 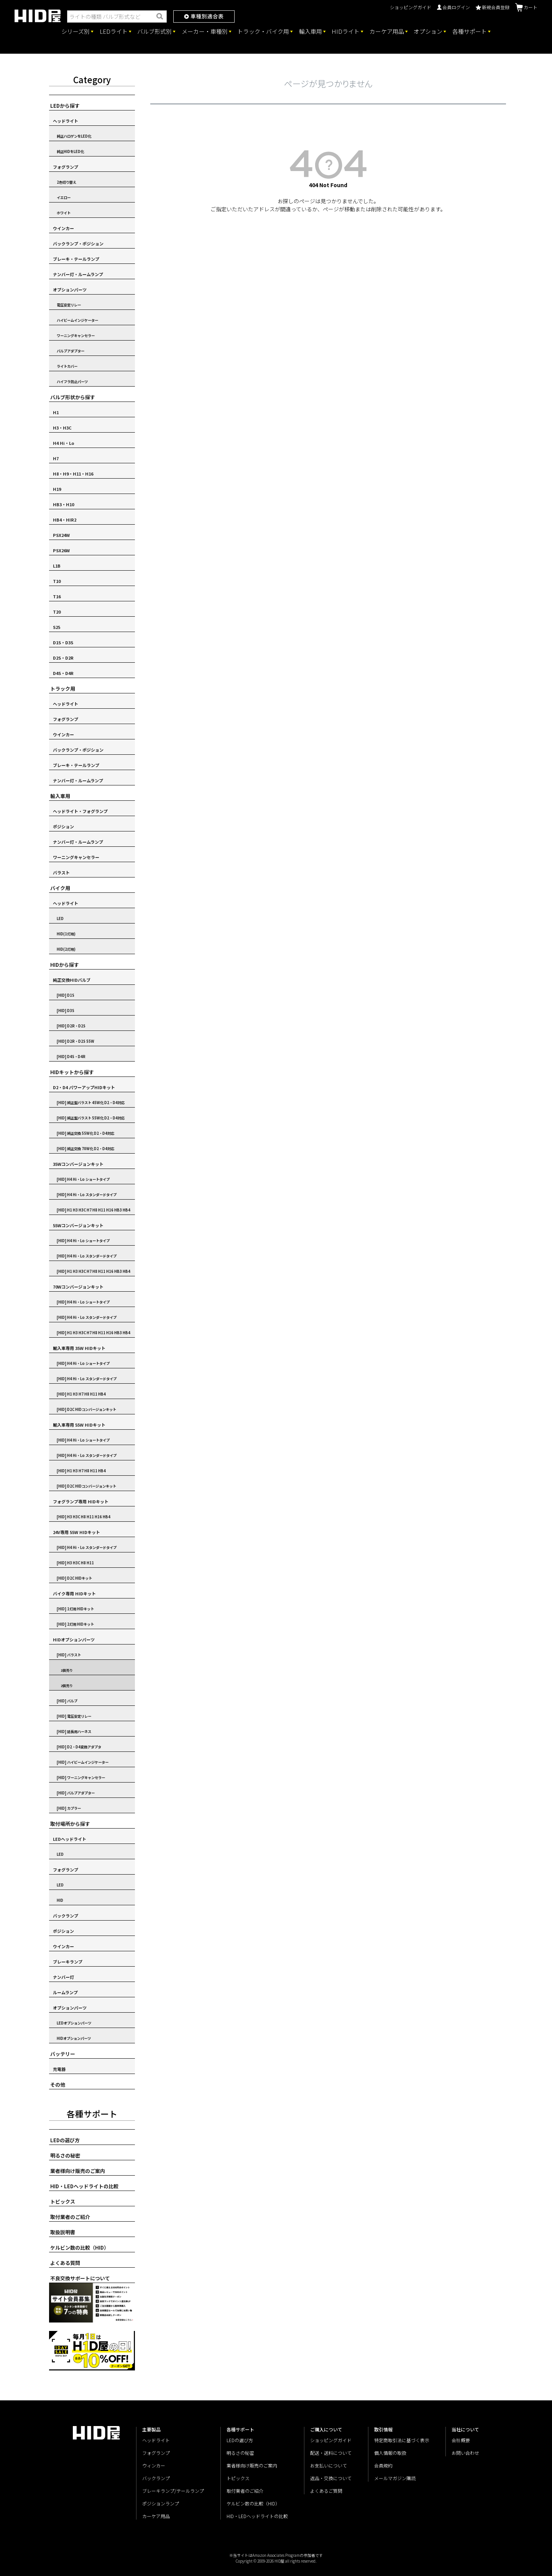 What do you see at coordinates (80, 2278) in the screenshot?
I see `不良交換サポートについて` at bounding box center [80, 2278].